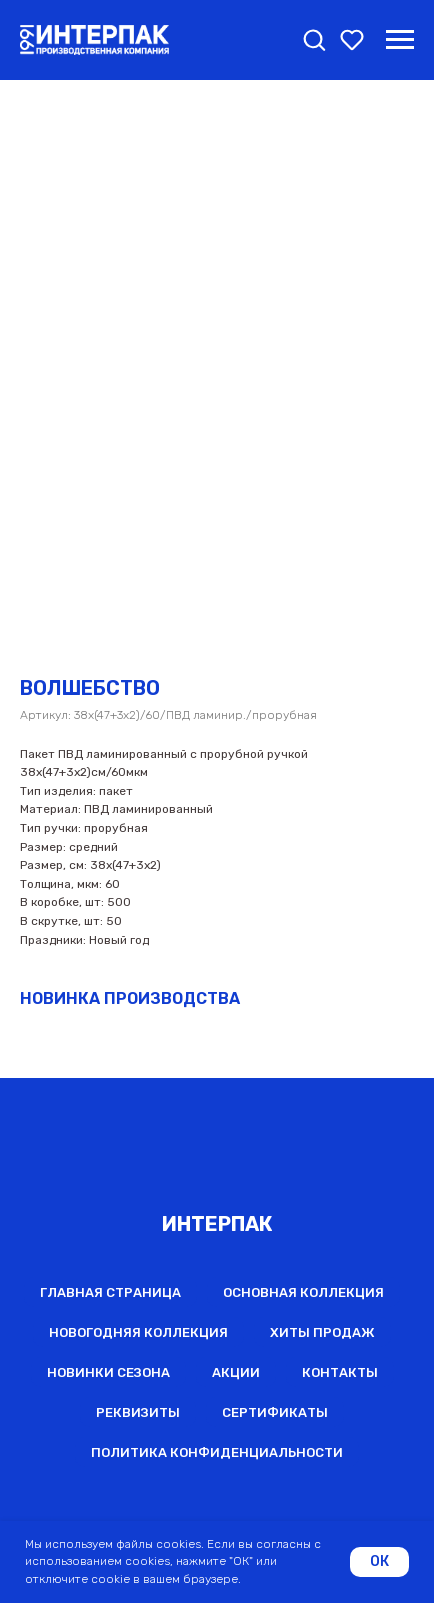  I want to click on Новогодняя коллекция, so click(138, 1332).